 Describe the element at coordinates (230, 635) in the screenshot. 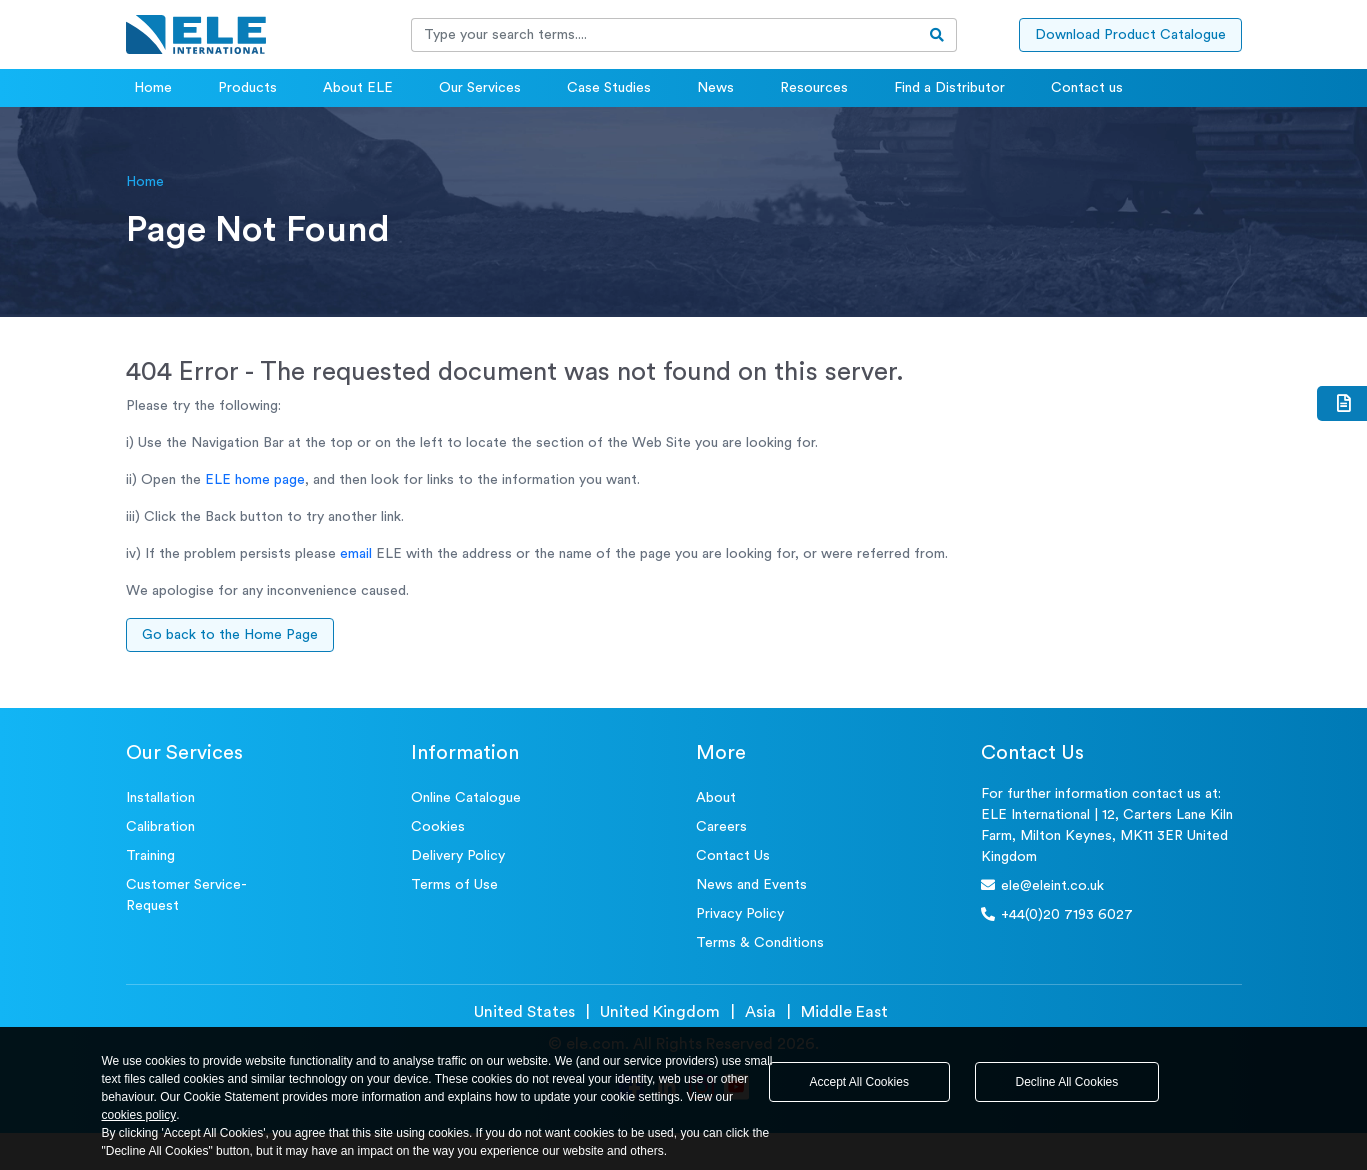

I see `Go back to the Home Page` at that location.